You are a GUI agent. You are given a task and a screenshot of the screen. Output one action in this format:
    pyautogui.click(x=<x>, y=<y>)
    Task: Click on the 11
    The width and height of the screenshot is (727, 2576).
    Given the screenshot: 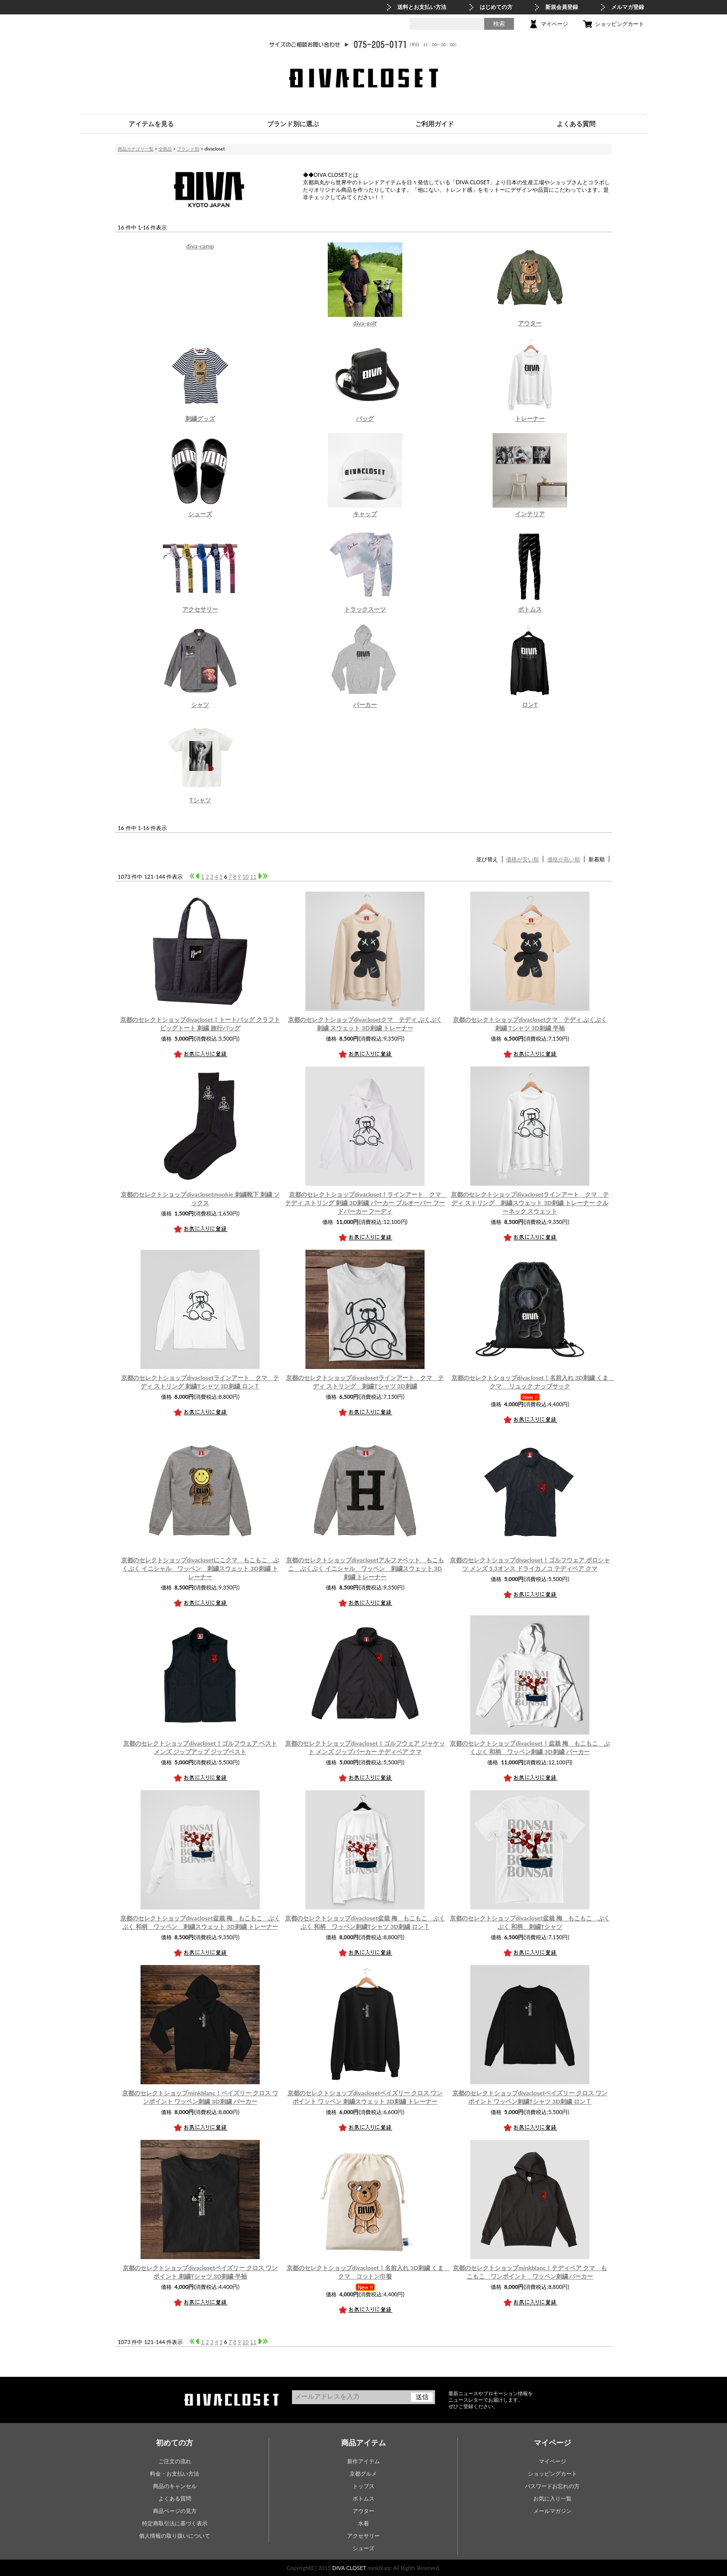 What is the action you would take?
    pyautogui.click(x=253, y=876)
    